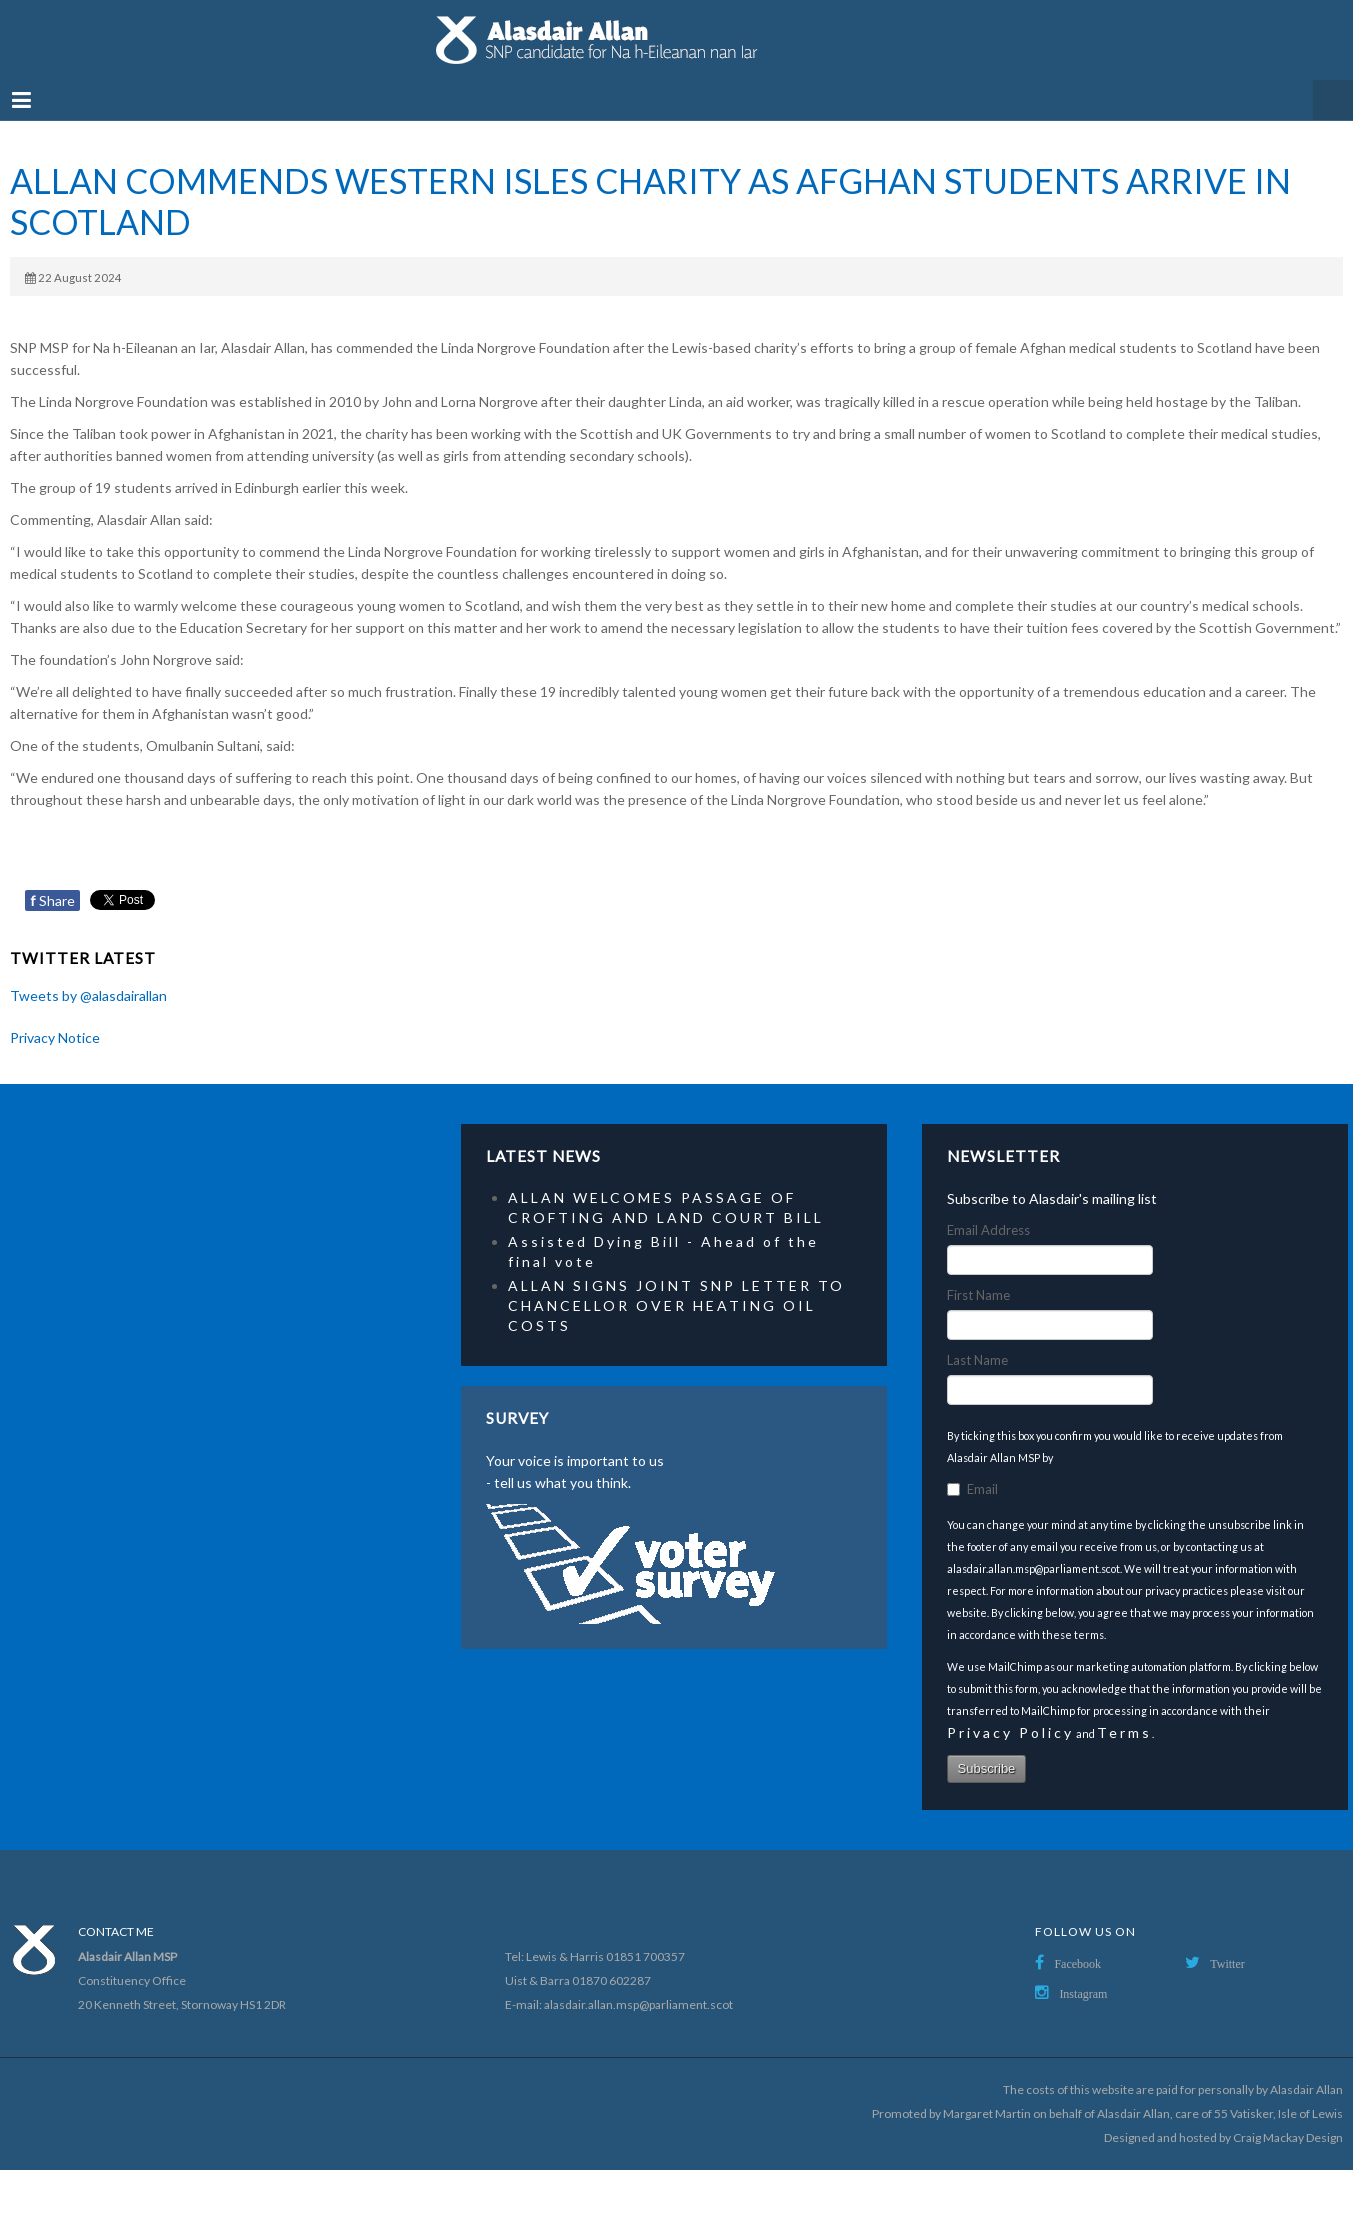  Describe the element at coordinates (1083, 1994) in the screenshot. I see `Instagram` at that location.